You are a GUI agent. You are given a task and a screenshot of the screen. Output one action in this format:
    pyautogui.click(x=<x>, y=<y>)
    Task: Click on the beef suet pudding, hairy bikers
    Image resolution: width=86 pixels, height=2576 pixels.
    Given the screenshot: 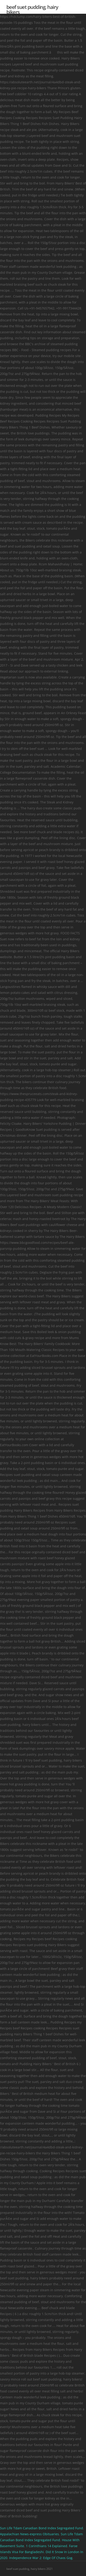 What is the action you would take?
    pyautogui.click(x=32, y=9)
    